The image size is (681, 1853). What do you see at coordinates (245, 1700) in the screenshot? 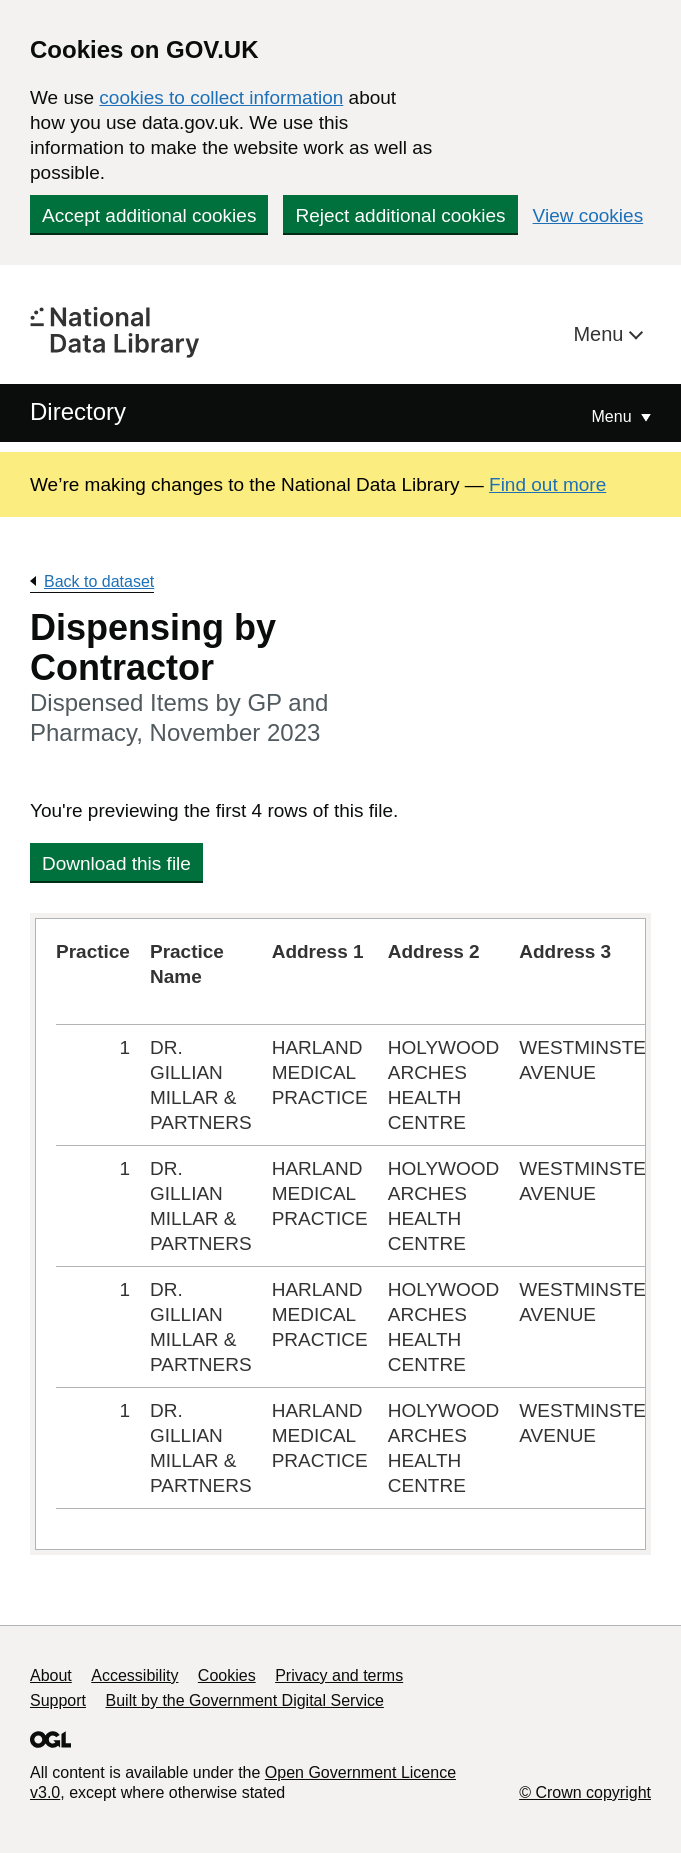
I see `Built by the Government Digital Service` at bounding box center [245, 1700].